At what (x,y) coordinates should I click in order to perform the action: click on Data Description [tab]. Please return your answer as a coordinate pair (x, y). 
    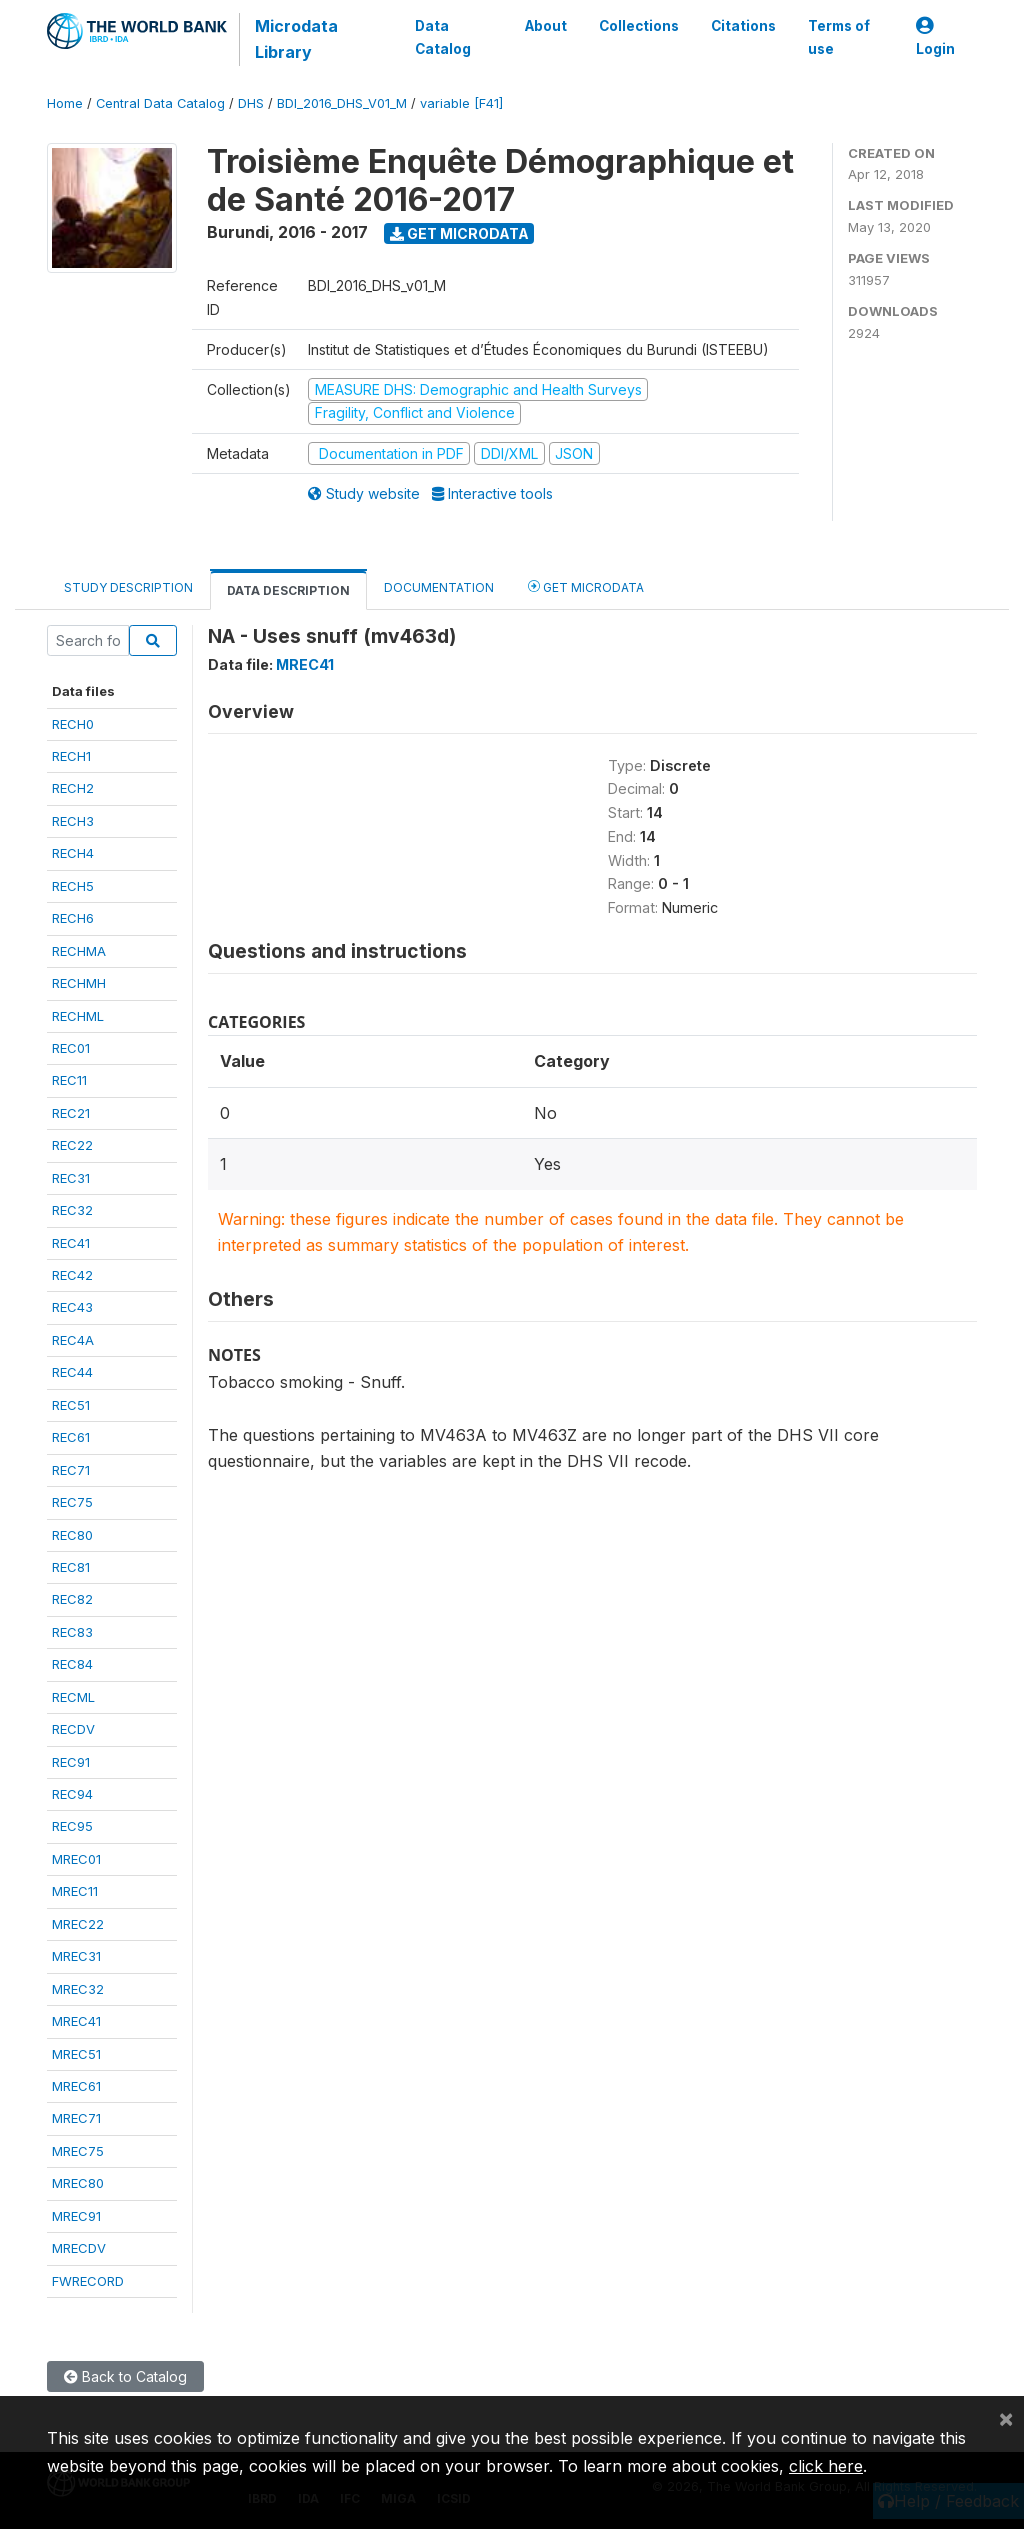
    Looking at the image, I should click on (288, 590).